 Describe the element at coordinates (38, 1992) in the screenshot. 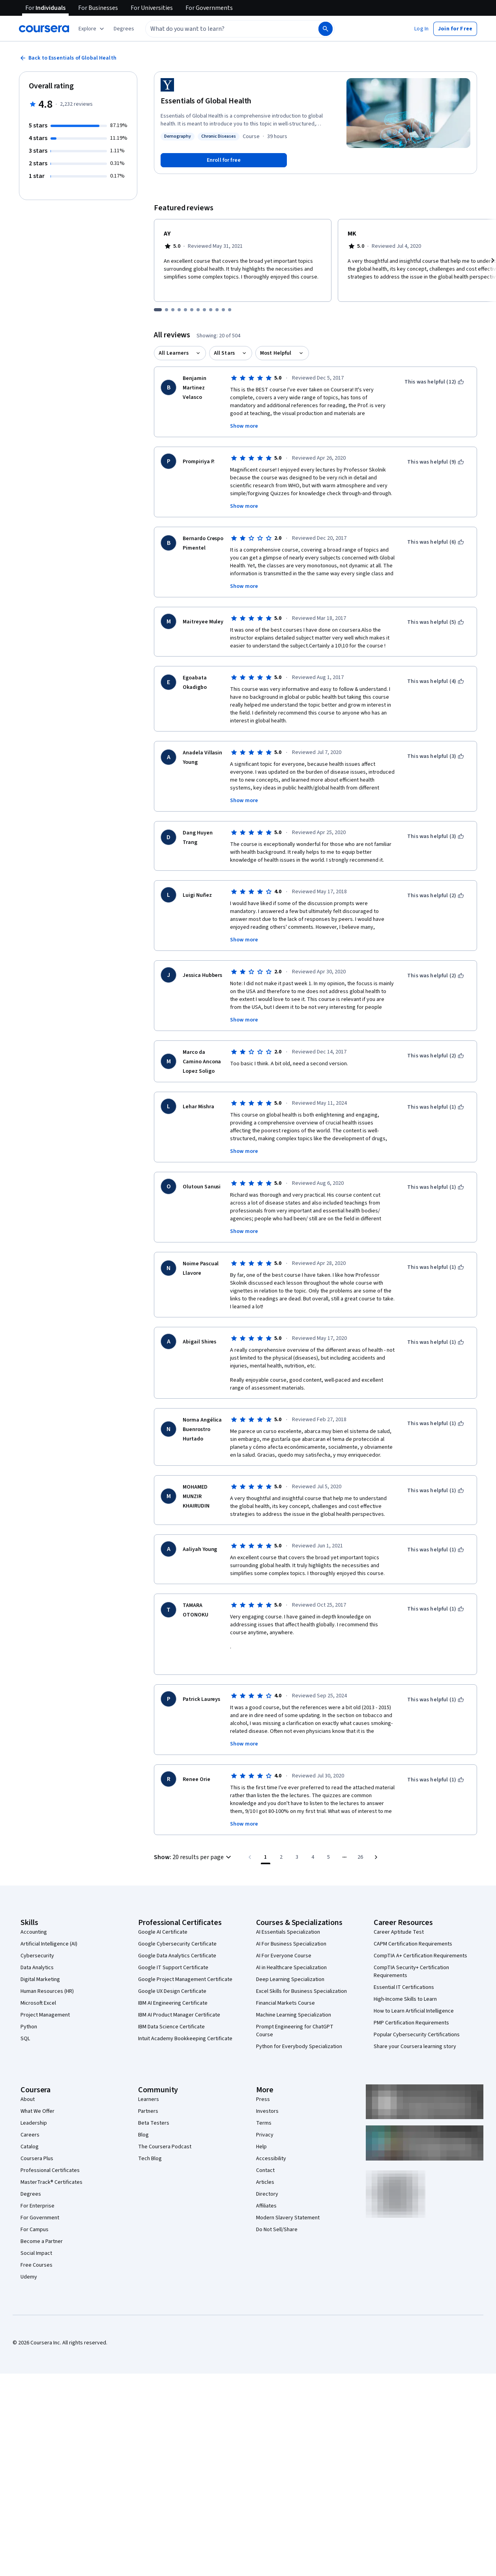

I see `Microsoft Excel` at that location.